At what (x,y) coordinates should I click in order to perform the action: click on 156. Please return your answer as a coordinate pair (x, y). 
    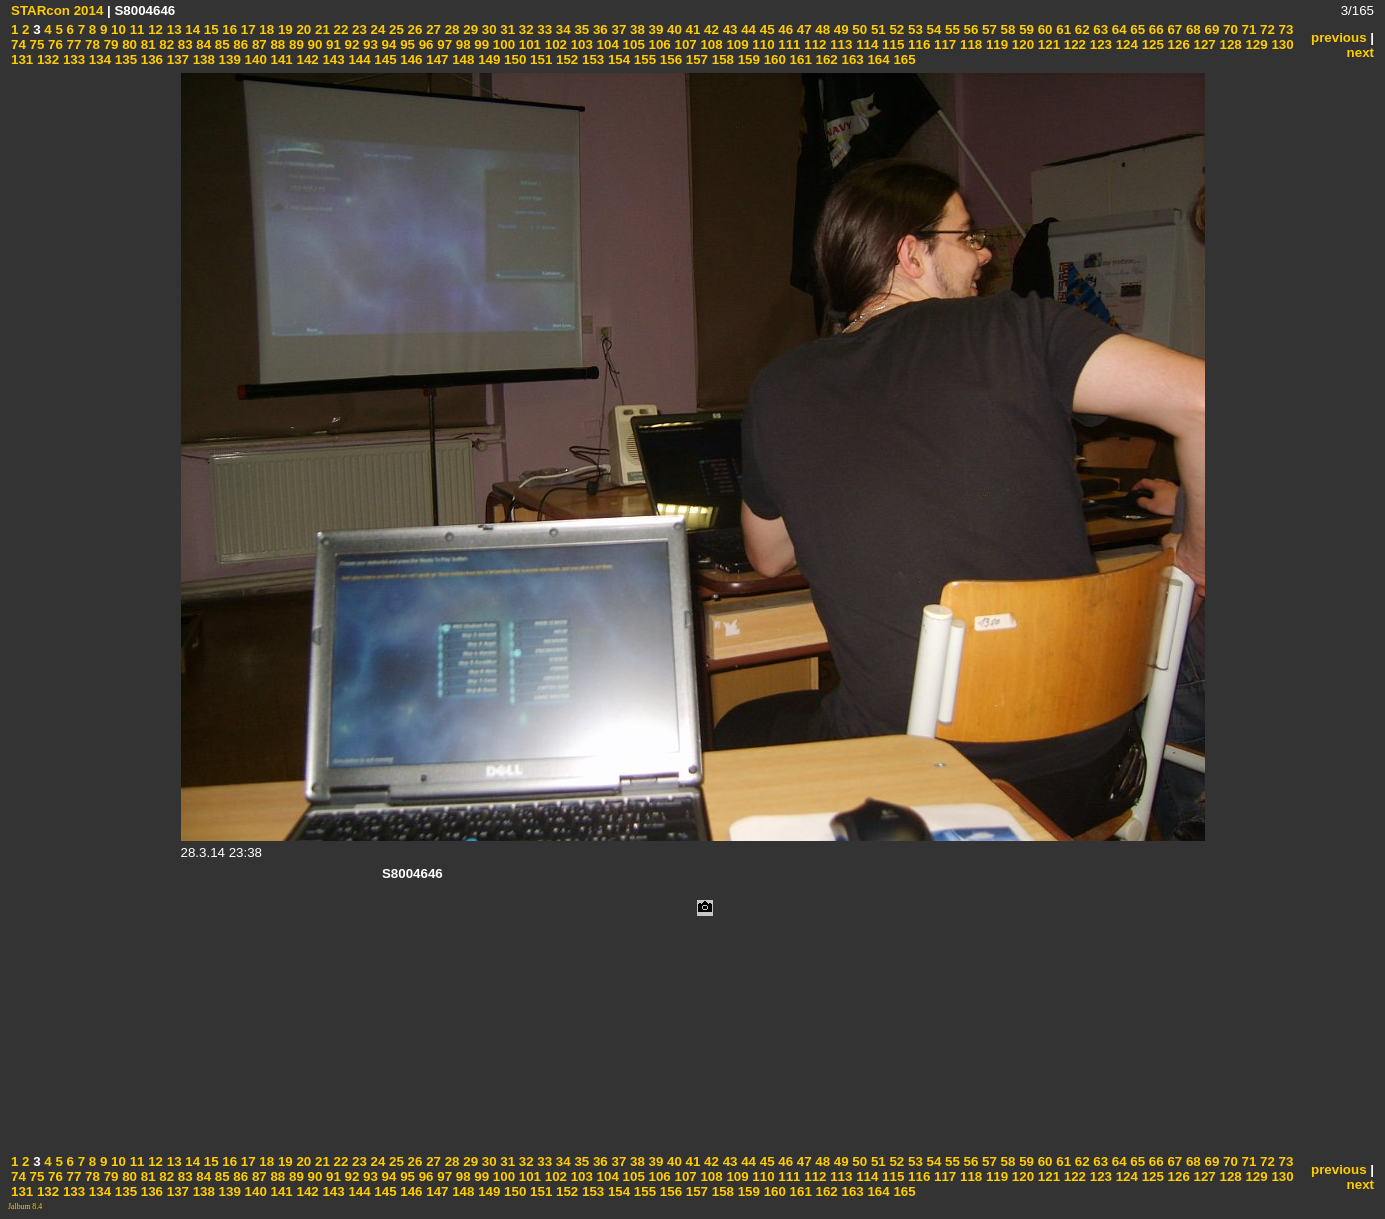
    Looking at the image, I should click on (669, 59).